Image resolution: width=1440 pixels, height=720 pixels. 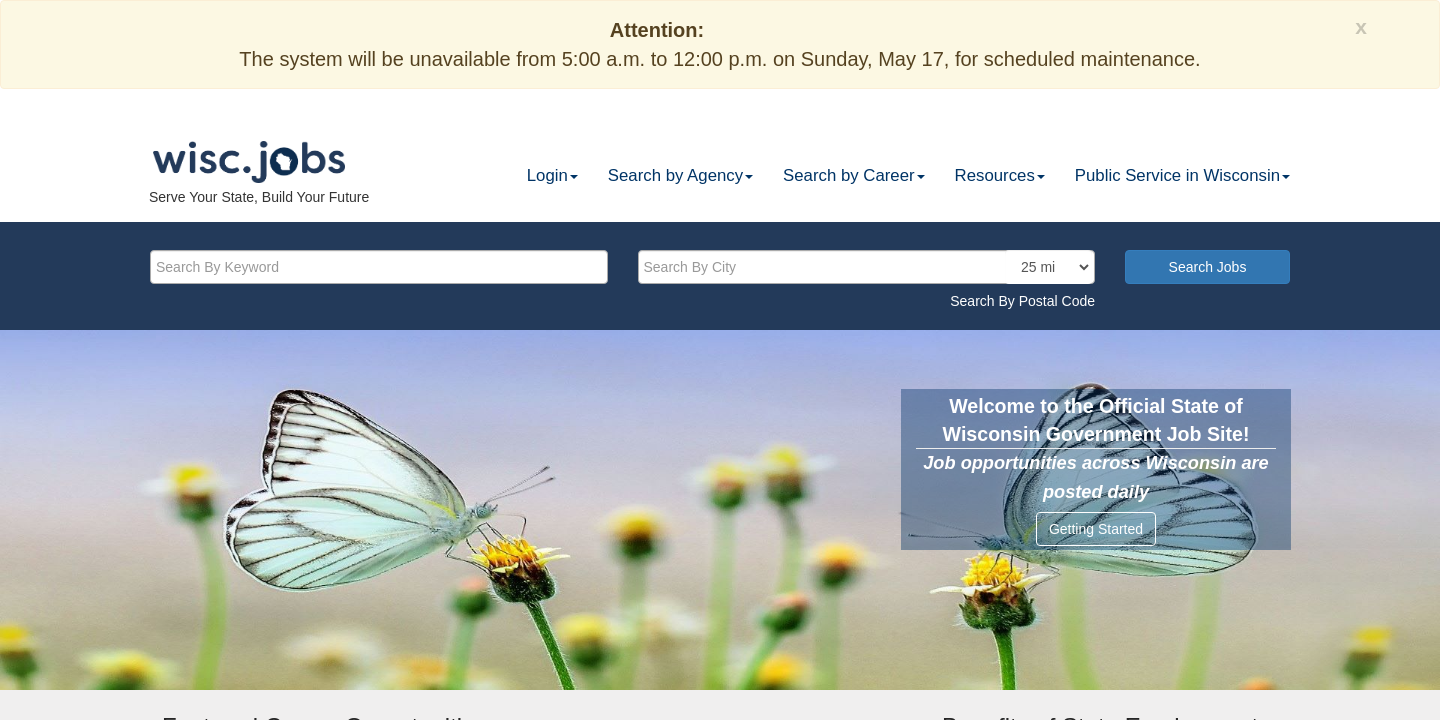 What do you see at coordinates (1208, 267) in the screenshot?
I see `Search Jobs` at bounding box center [1208, 267].